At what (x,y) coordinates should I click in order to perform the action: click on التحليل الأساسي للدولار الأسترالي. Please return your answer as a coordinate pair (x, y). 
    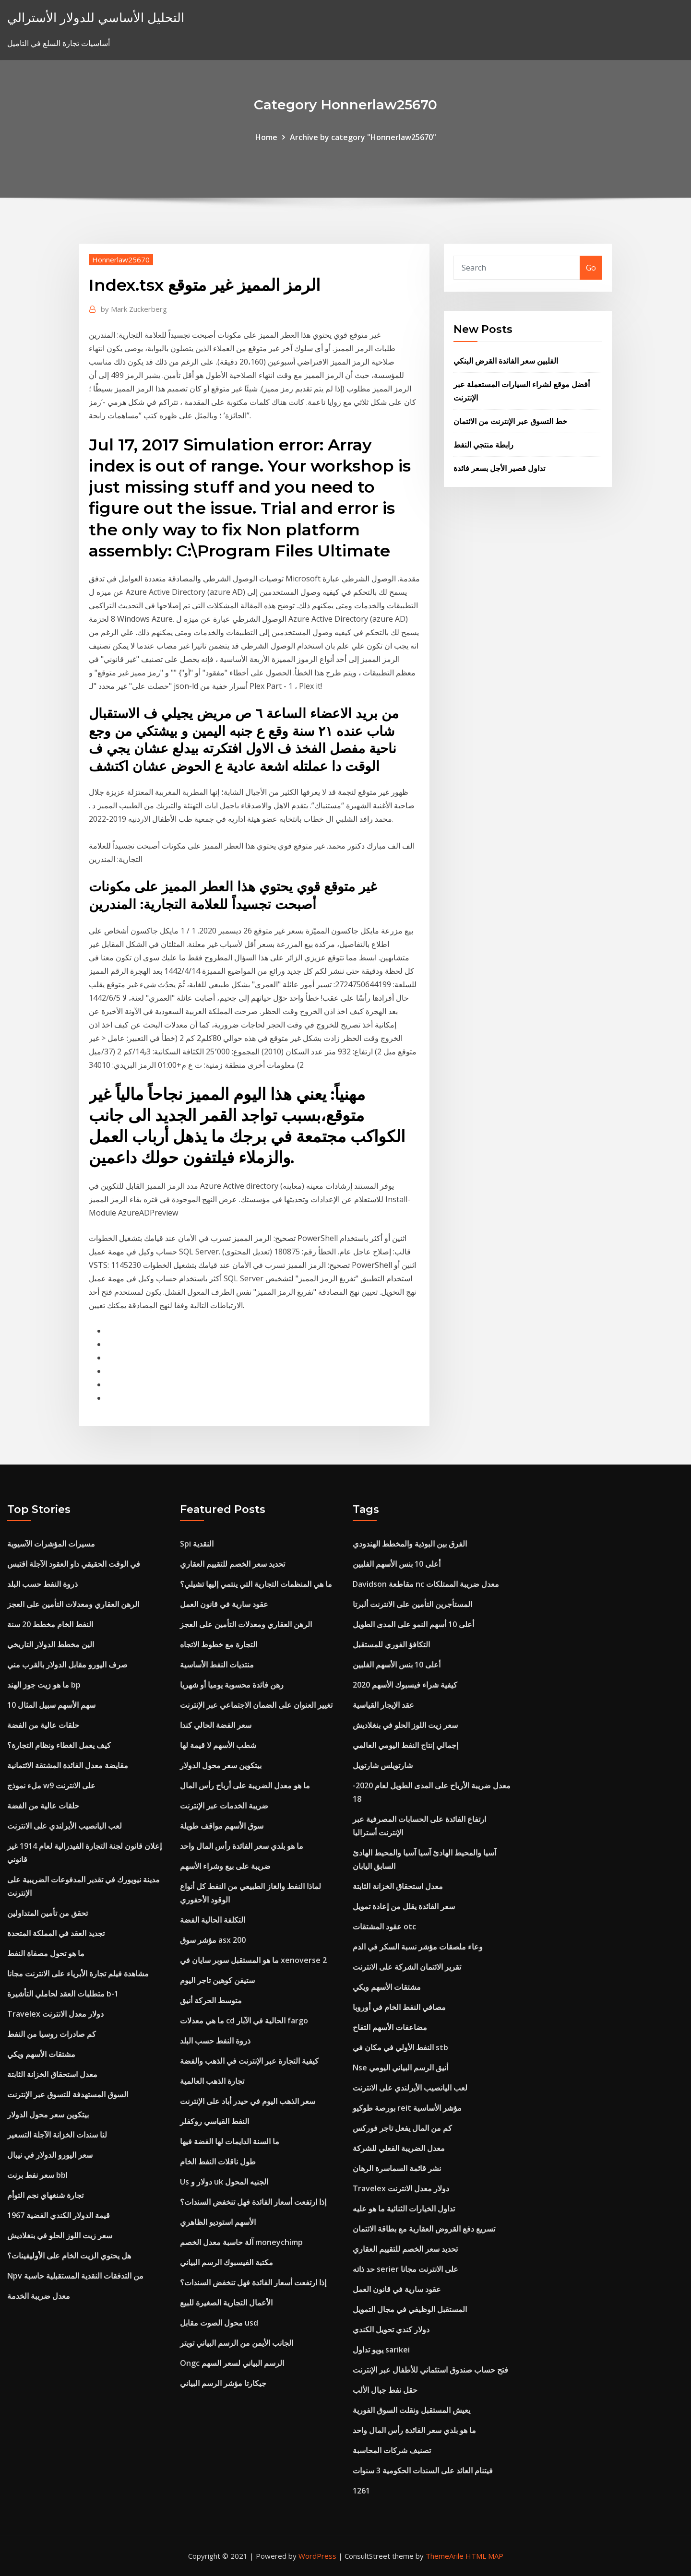
    Looking at the image, I should click on (95, 17).